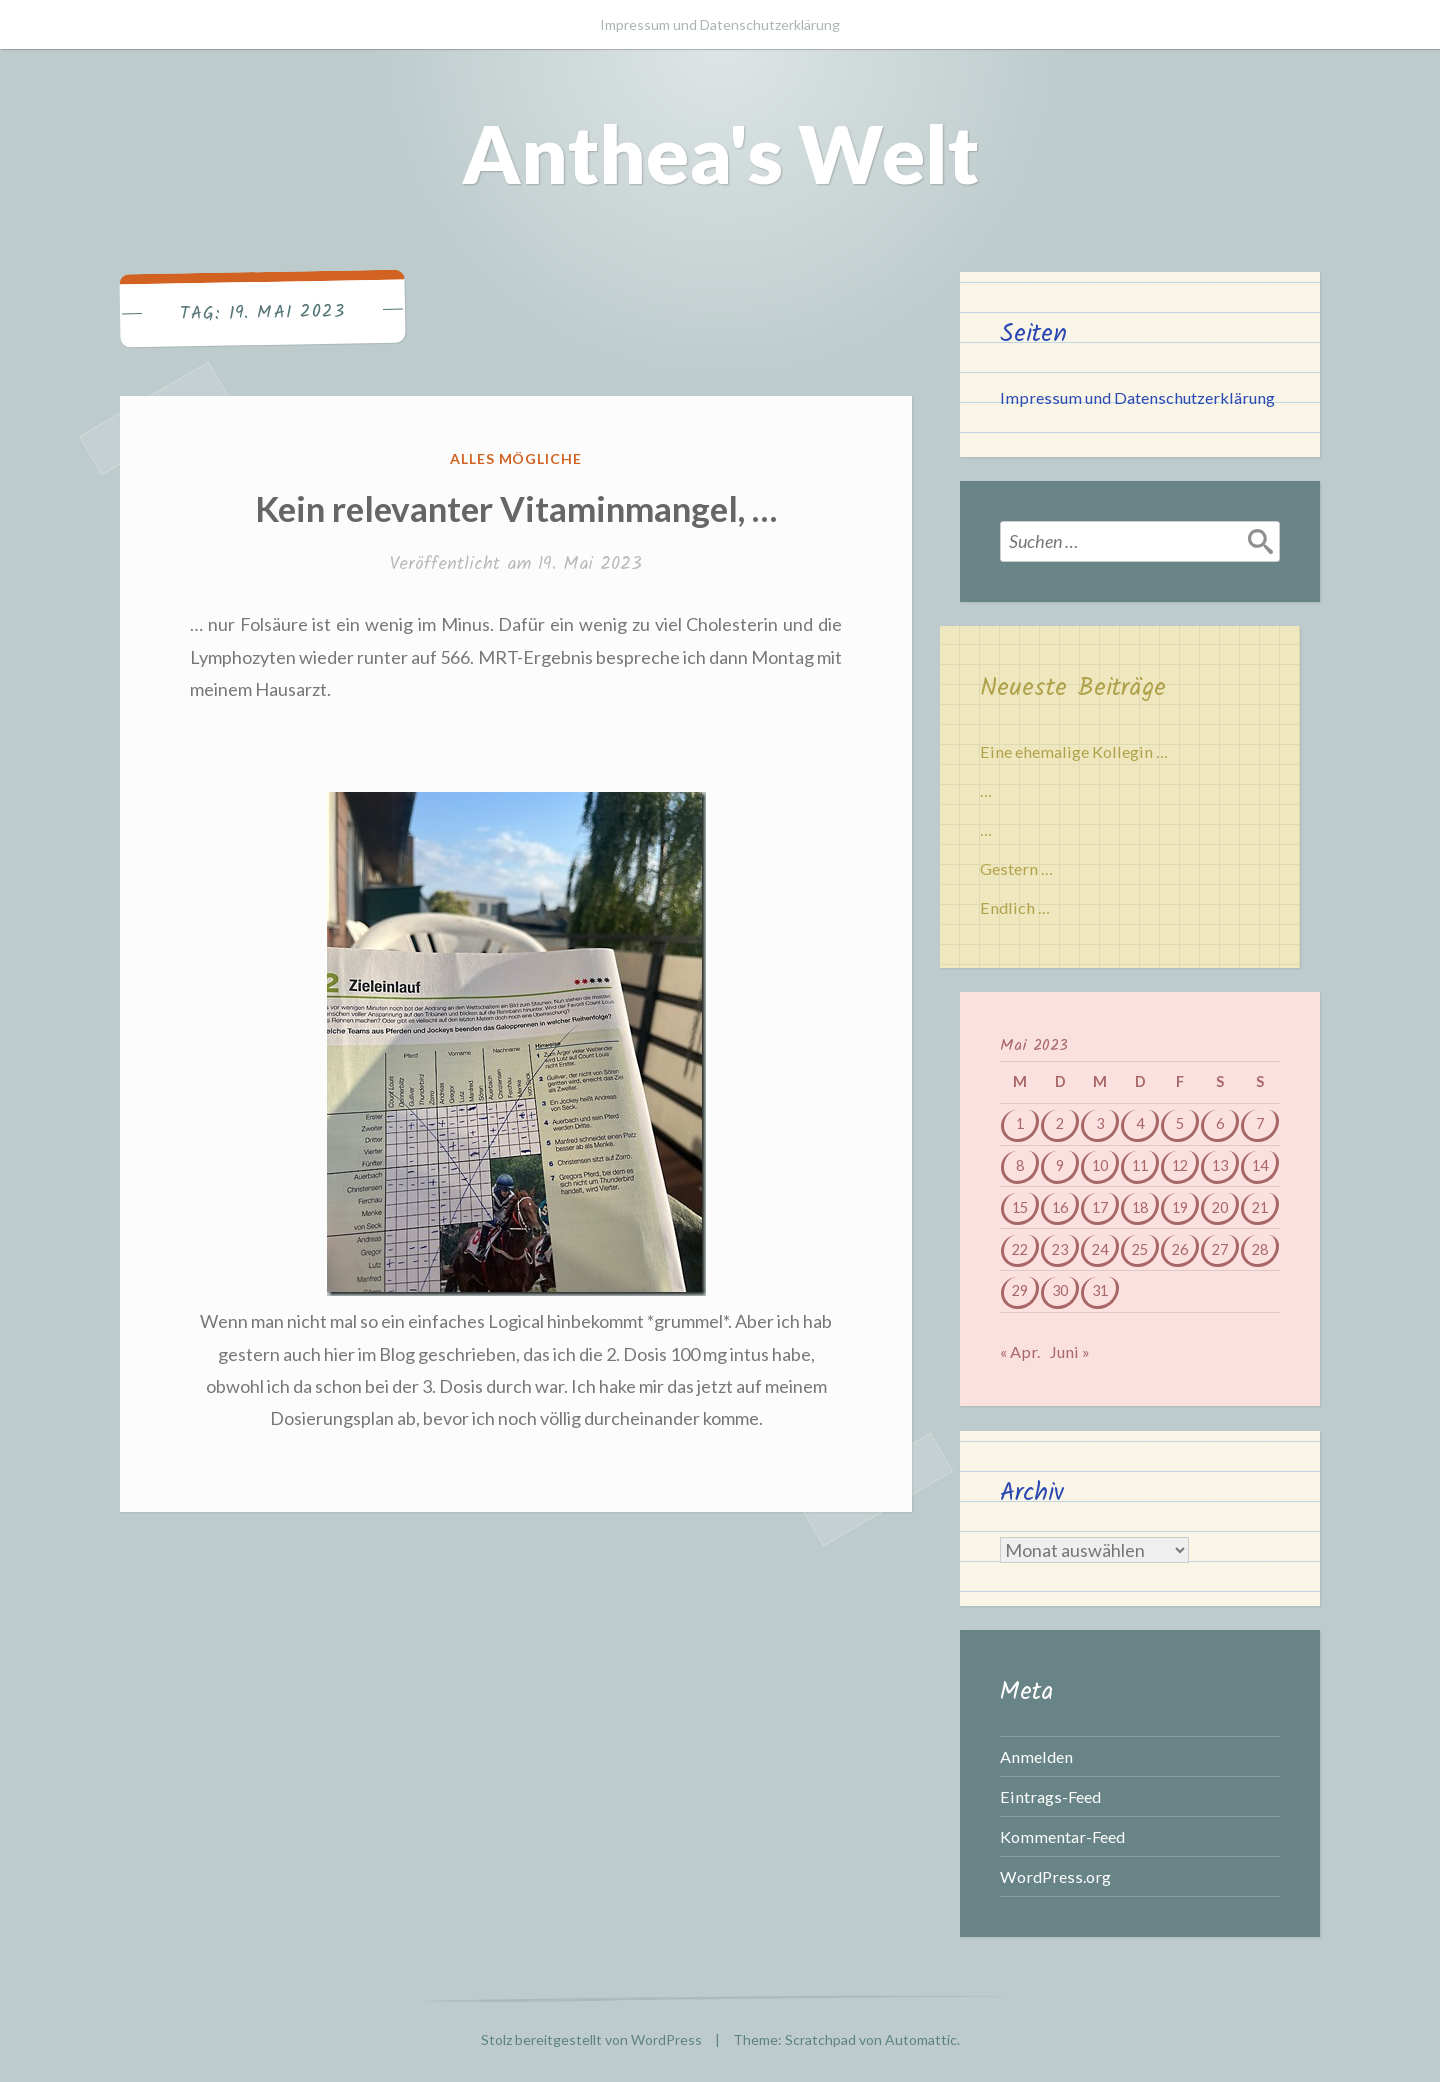  What do you see at coordinates (1060, 1249) in the screenshot?
I see `23 [Beiträge veröffentlicht am 23. May 2023]` at bounding box center [1060, 1249].